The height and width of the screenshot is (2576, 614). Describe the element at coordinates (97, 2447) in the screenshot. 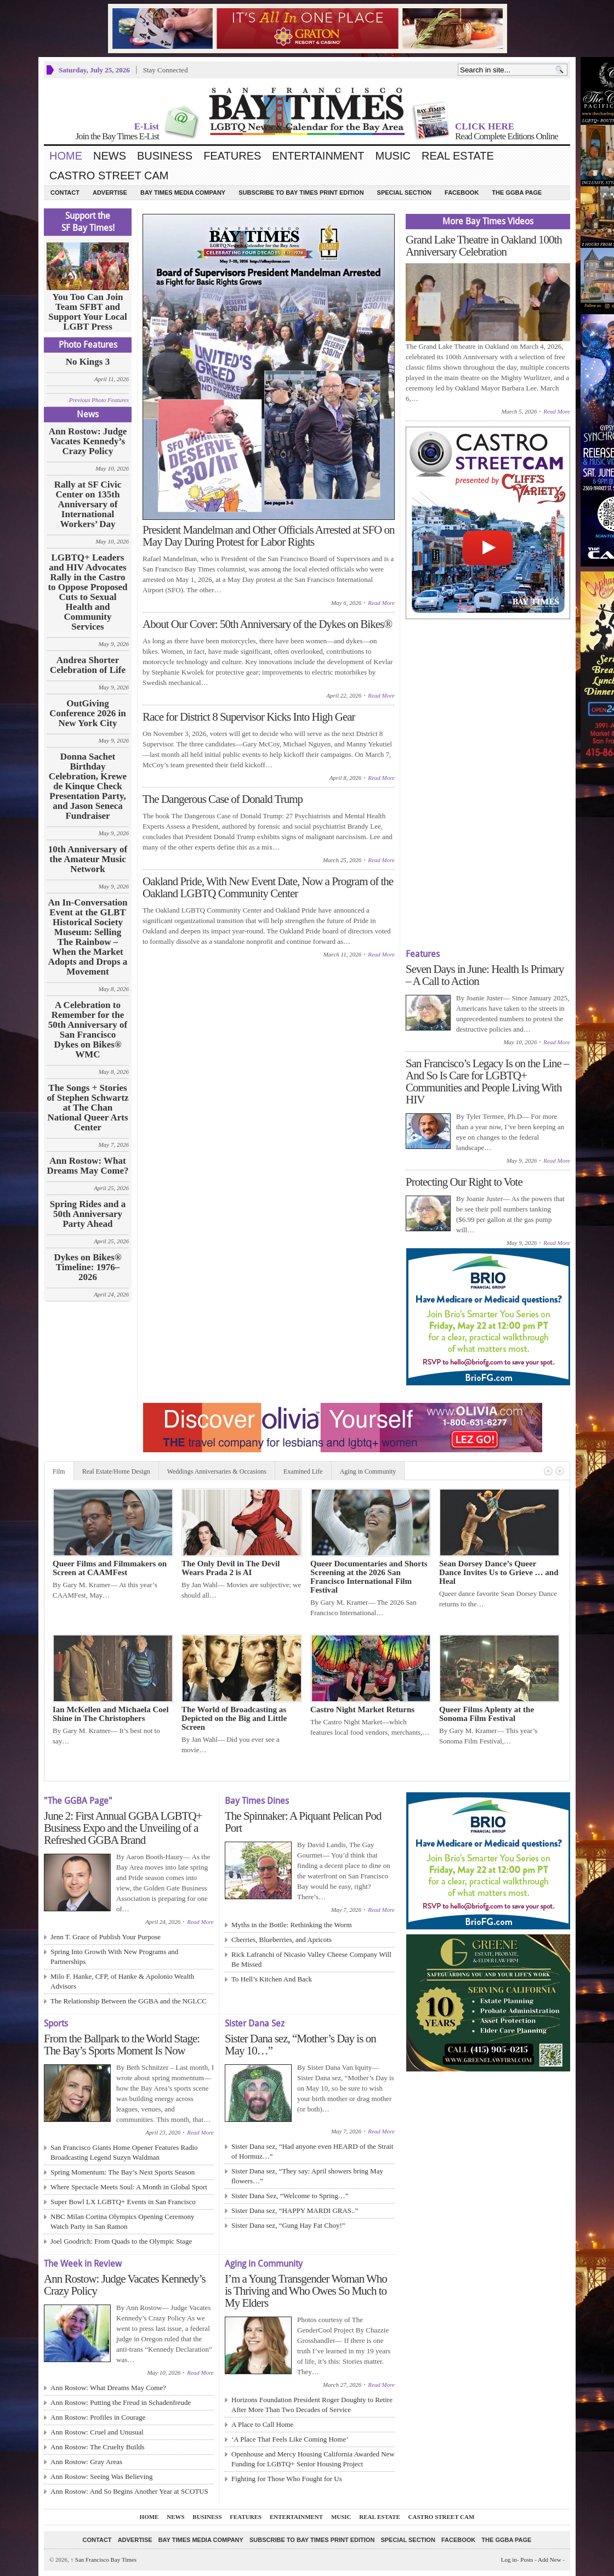

I see `Ann Rostow: The Cruelty Builds` at that location.